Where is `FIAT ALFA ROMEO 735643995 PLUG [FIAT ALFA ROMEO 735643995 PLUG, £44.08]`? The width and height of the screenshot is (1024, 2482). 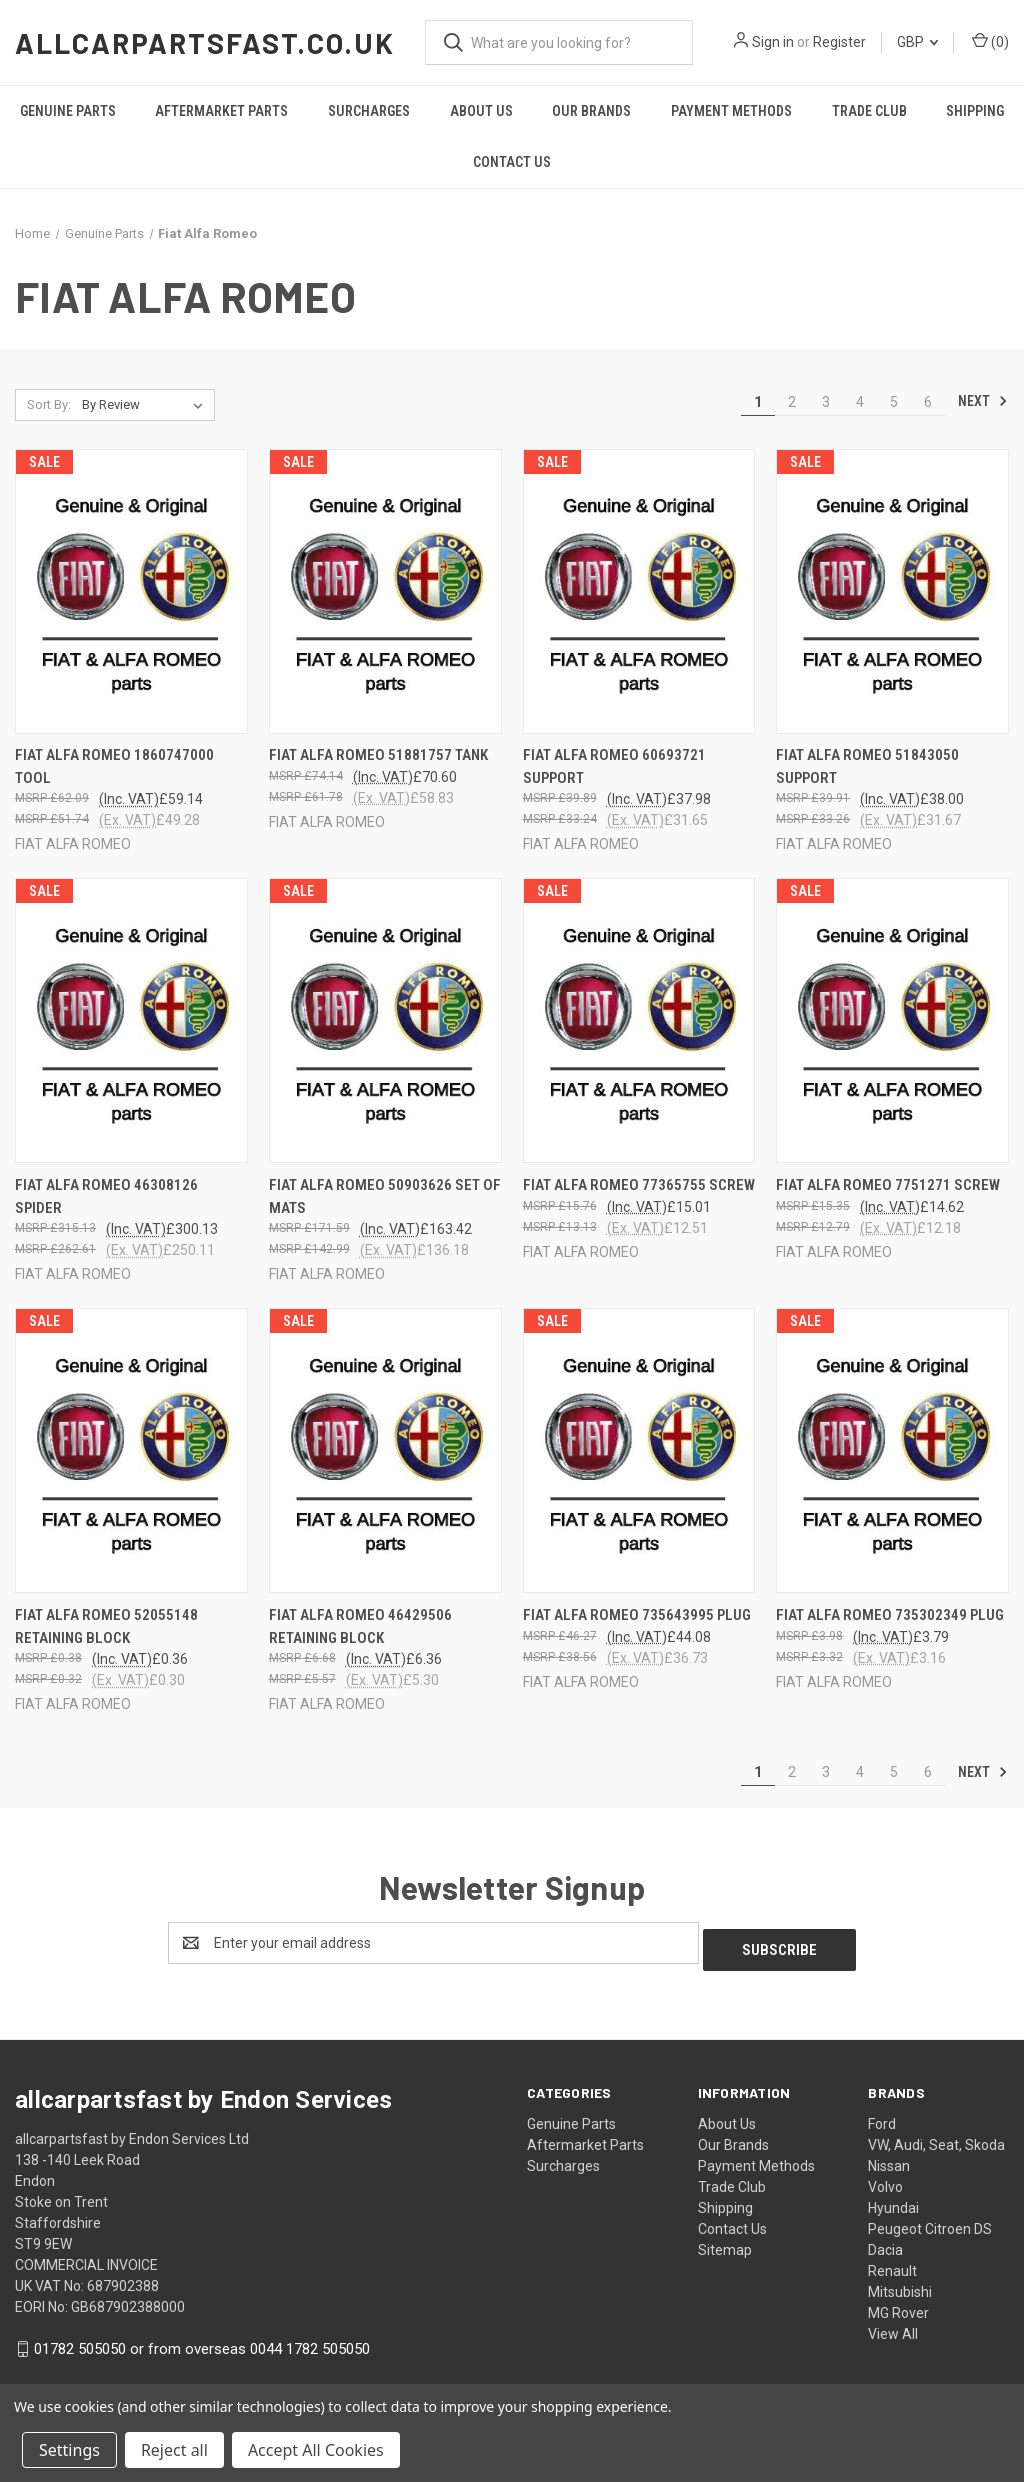 FIAT ALFA ROMEO 735643995 PLUG [FIAT ALFA ROMEO 735643995 PLUG, £44.08] is located at coordinates (637, 1615).